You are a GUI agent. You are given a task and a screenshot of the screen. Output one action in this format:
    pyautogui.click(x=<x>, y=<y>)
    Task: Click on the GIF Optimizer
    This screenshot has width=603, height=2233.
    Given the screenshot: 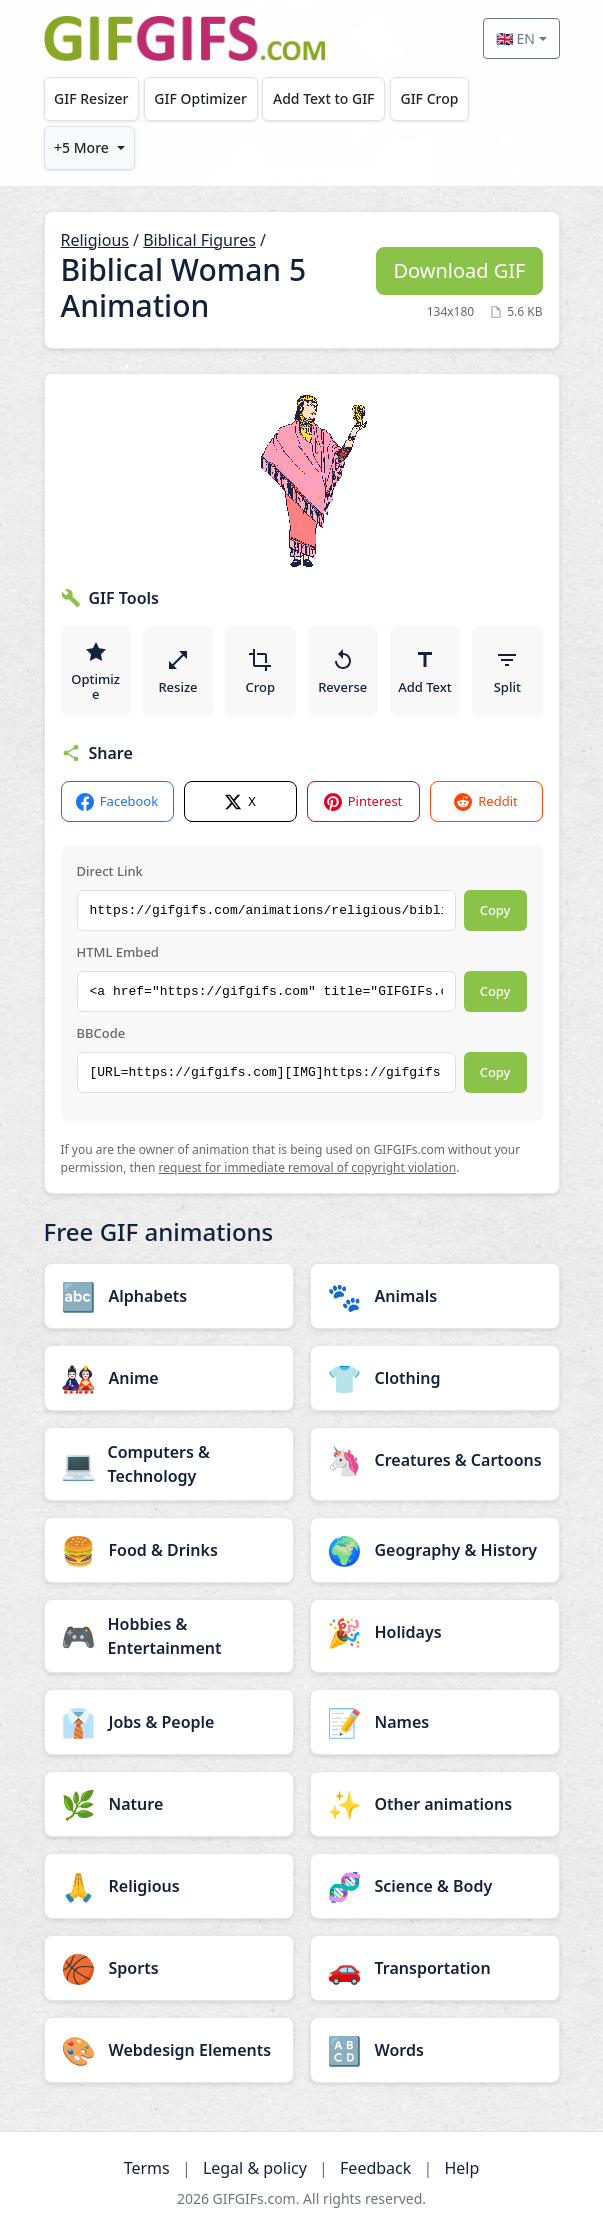 What is the action you would take?
    pyautogui.click(x=200, y=98)
    